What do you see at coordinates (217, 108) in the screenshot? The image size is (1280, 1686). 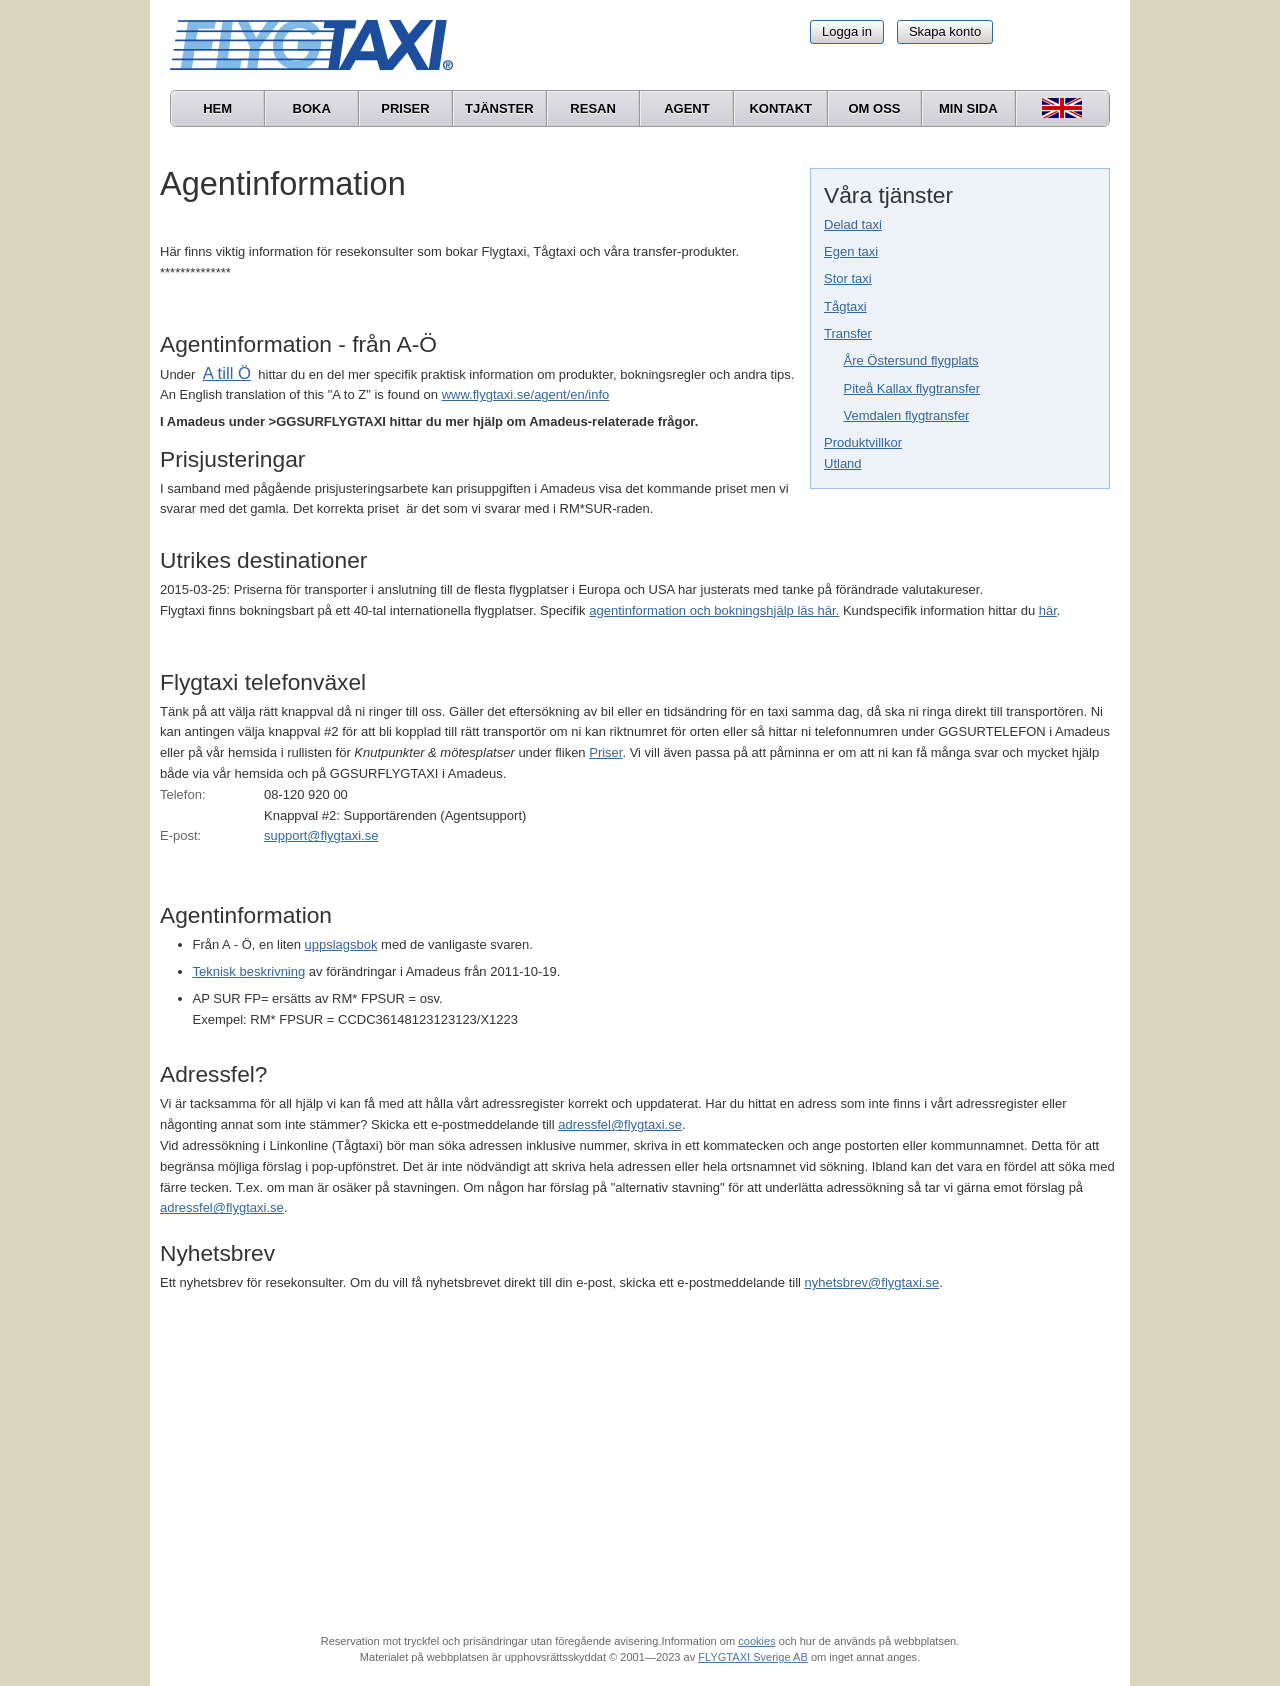 I see `Hem` at bounding box center [217, 108].